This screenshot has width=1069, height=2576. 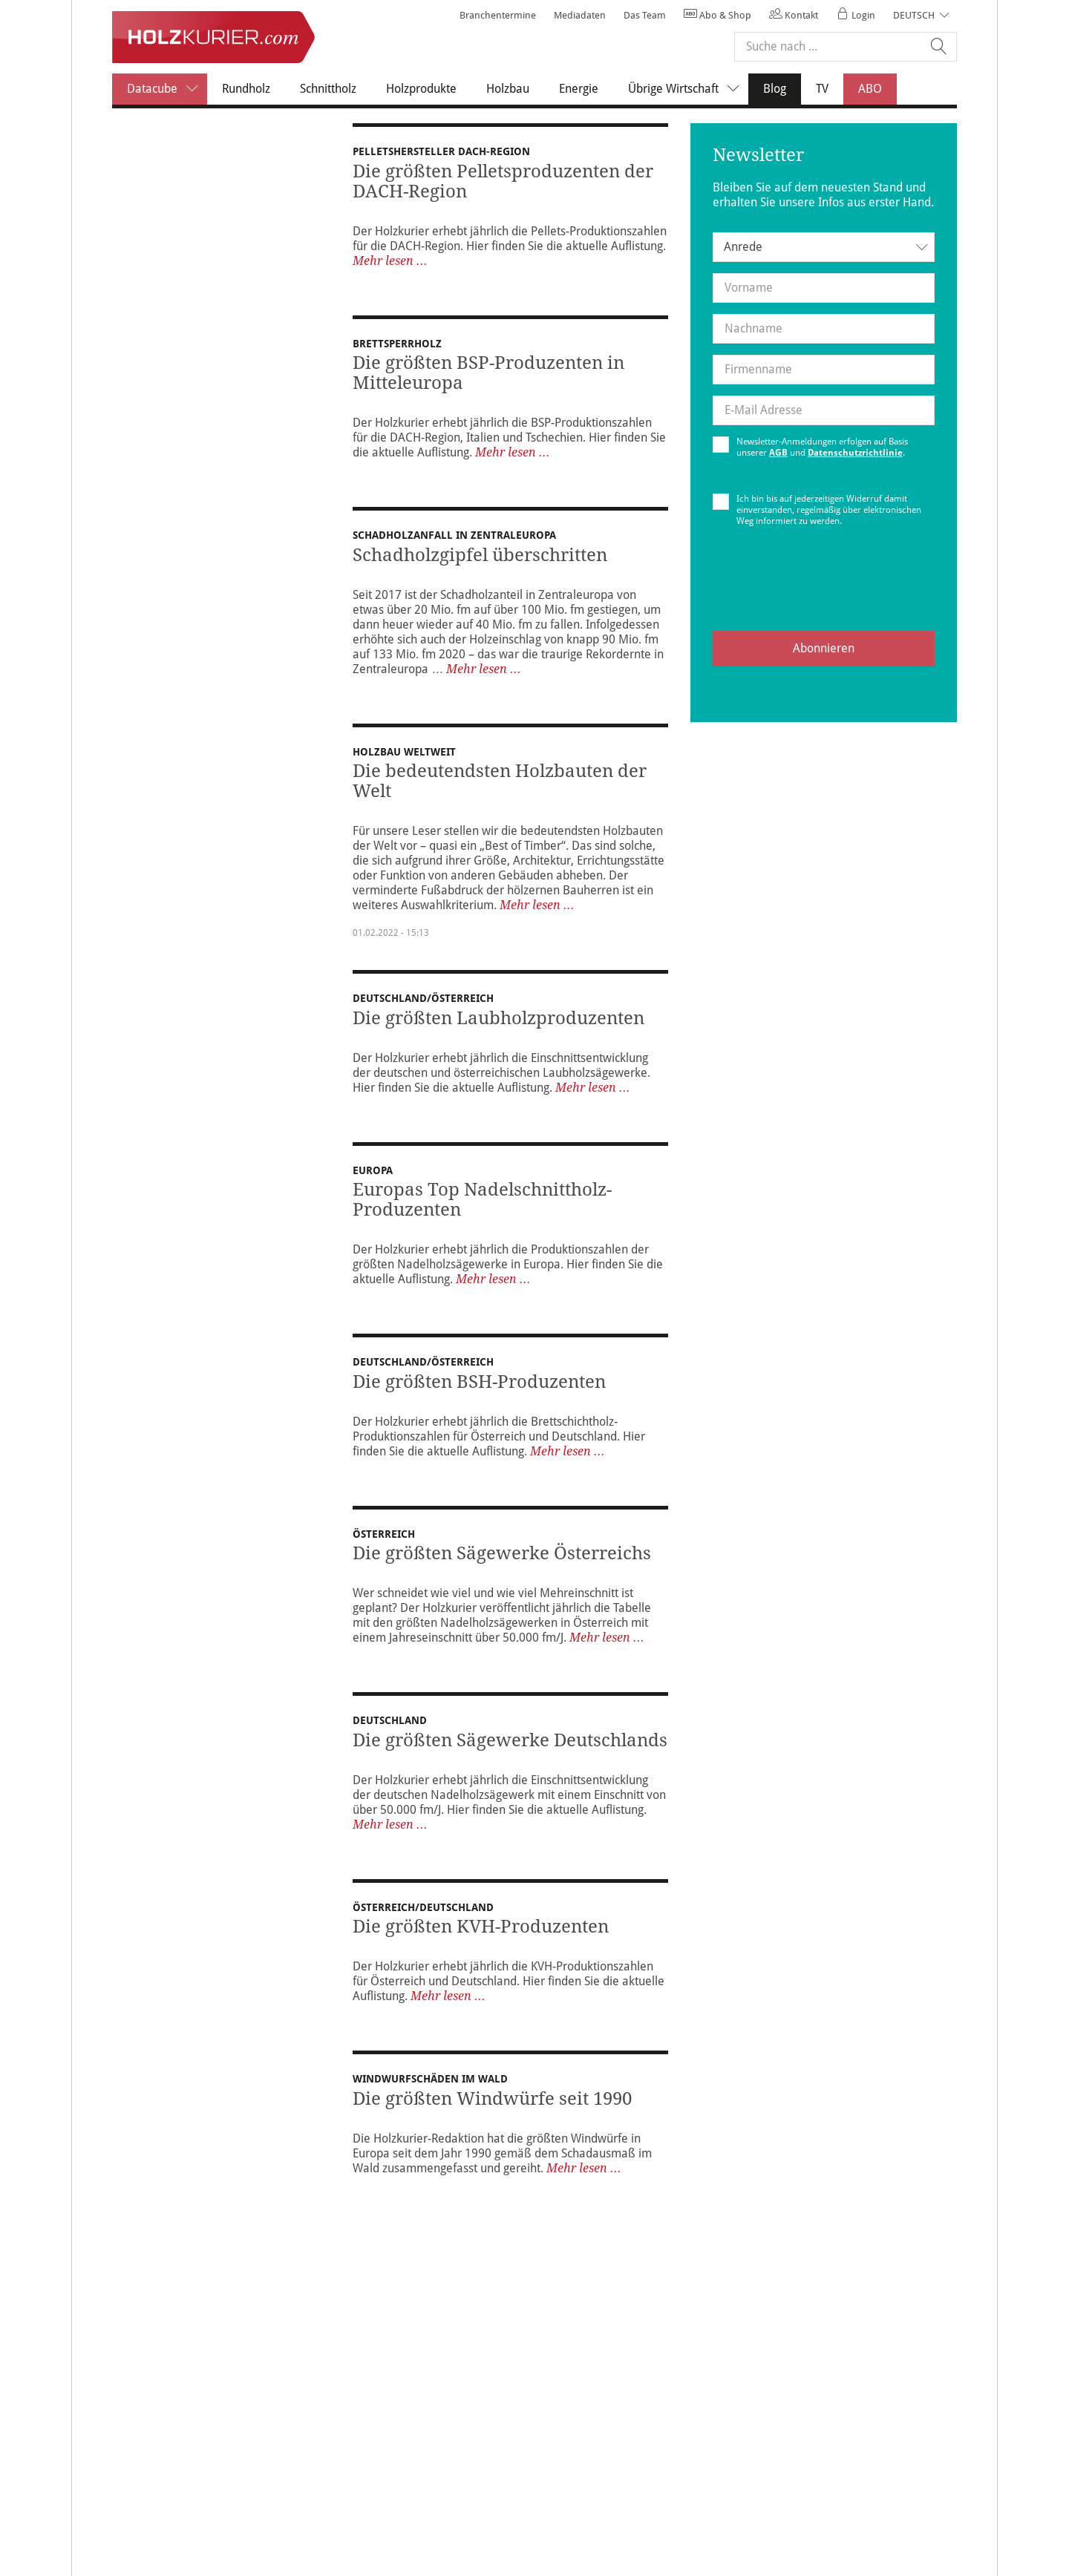 What do you see at coordinates (855, 453) in the screenshot?
I see `Datenschutzrichtlinie` at bounding box center [855, 453].